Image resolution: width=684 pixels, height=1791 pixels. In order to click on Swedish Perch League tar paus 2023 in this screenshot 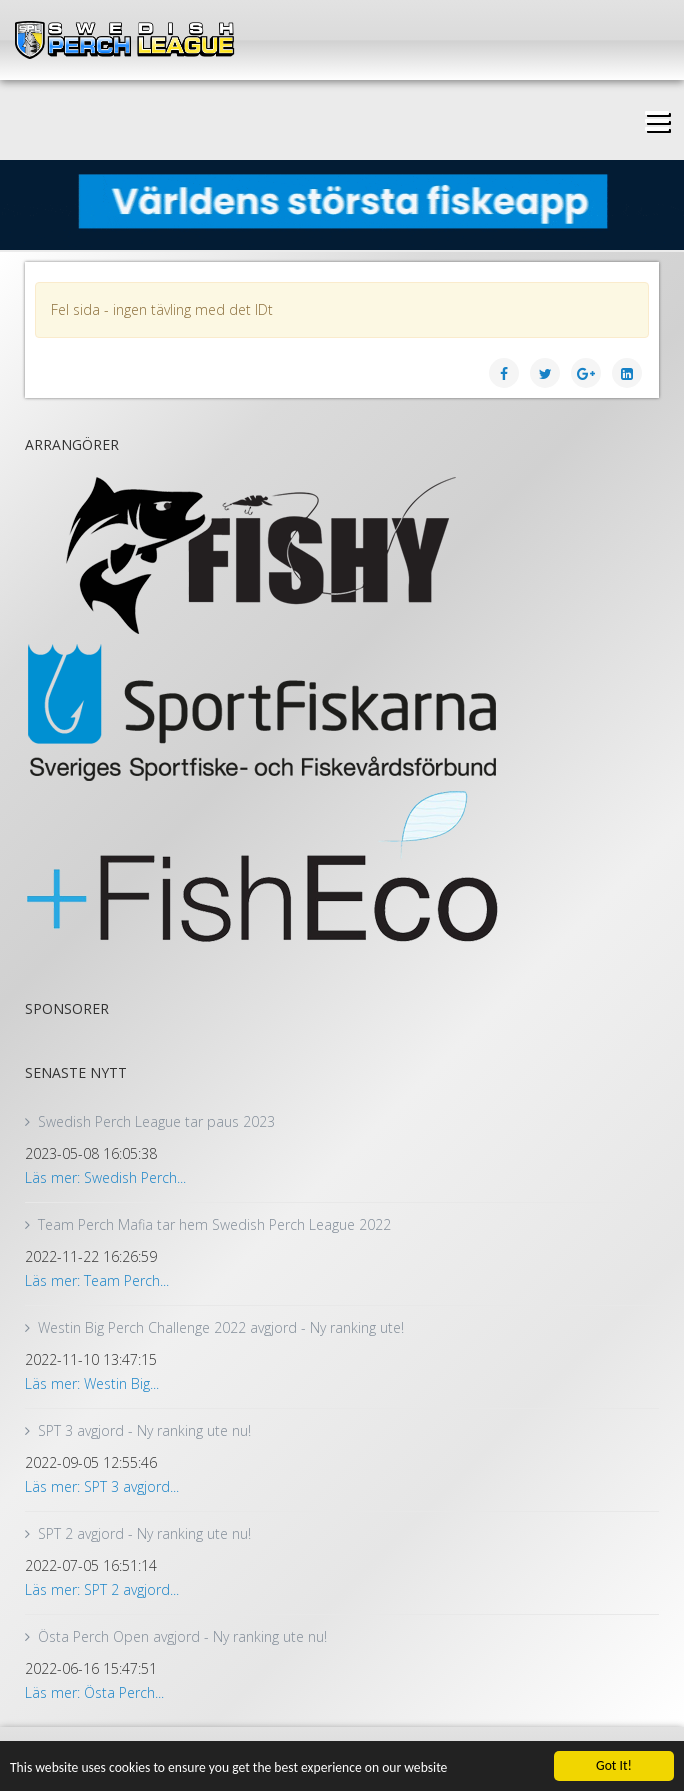, I will do `click(156, 1121)`.